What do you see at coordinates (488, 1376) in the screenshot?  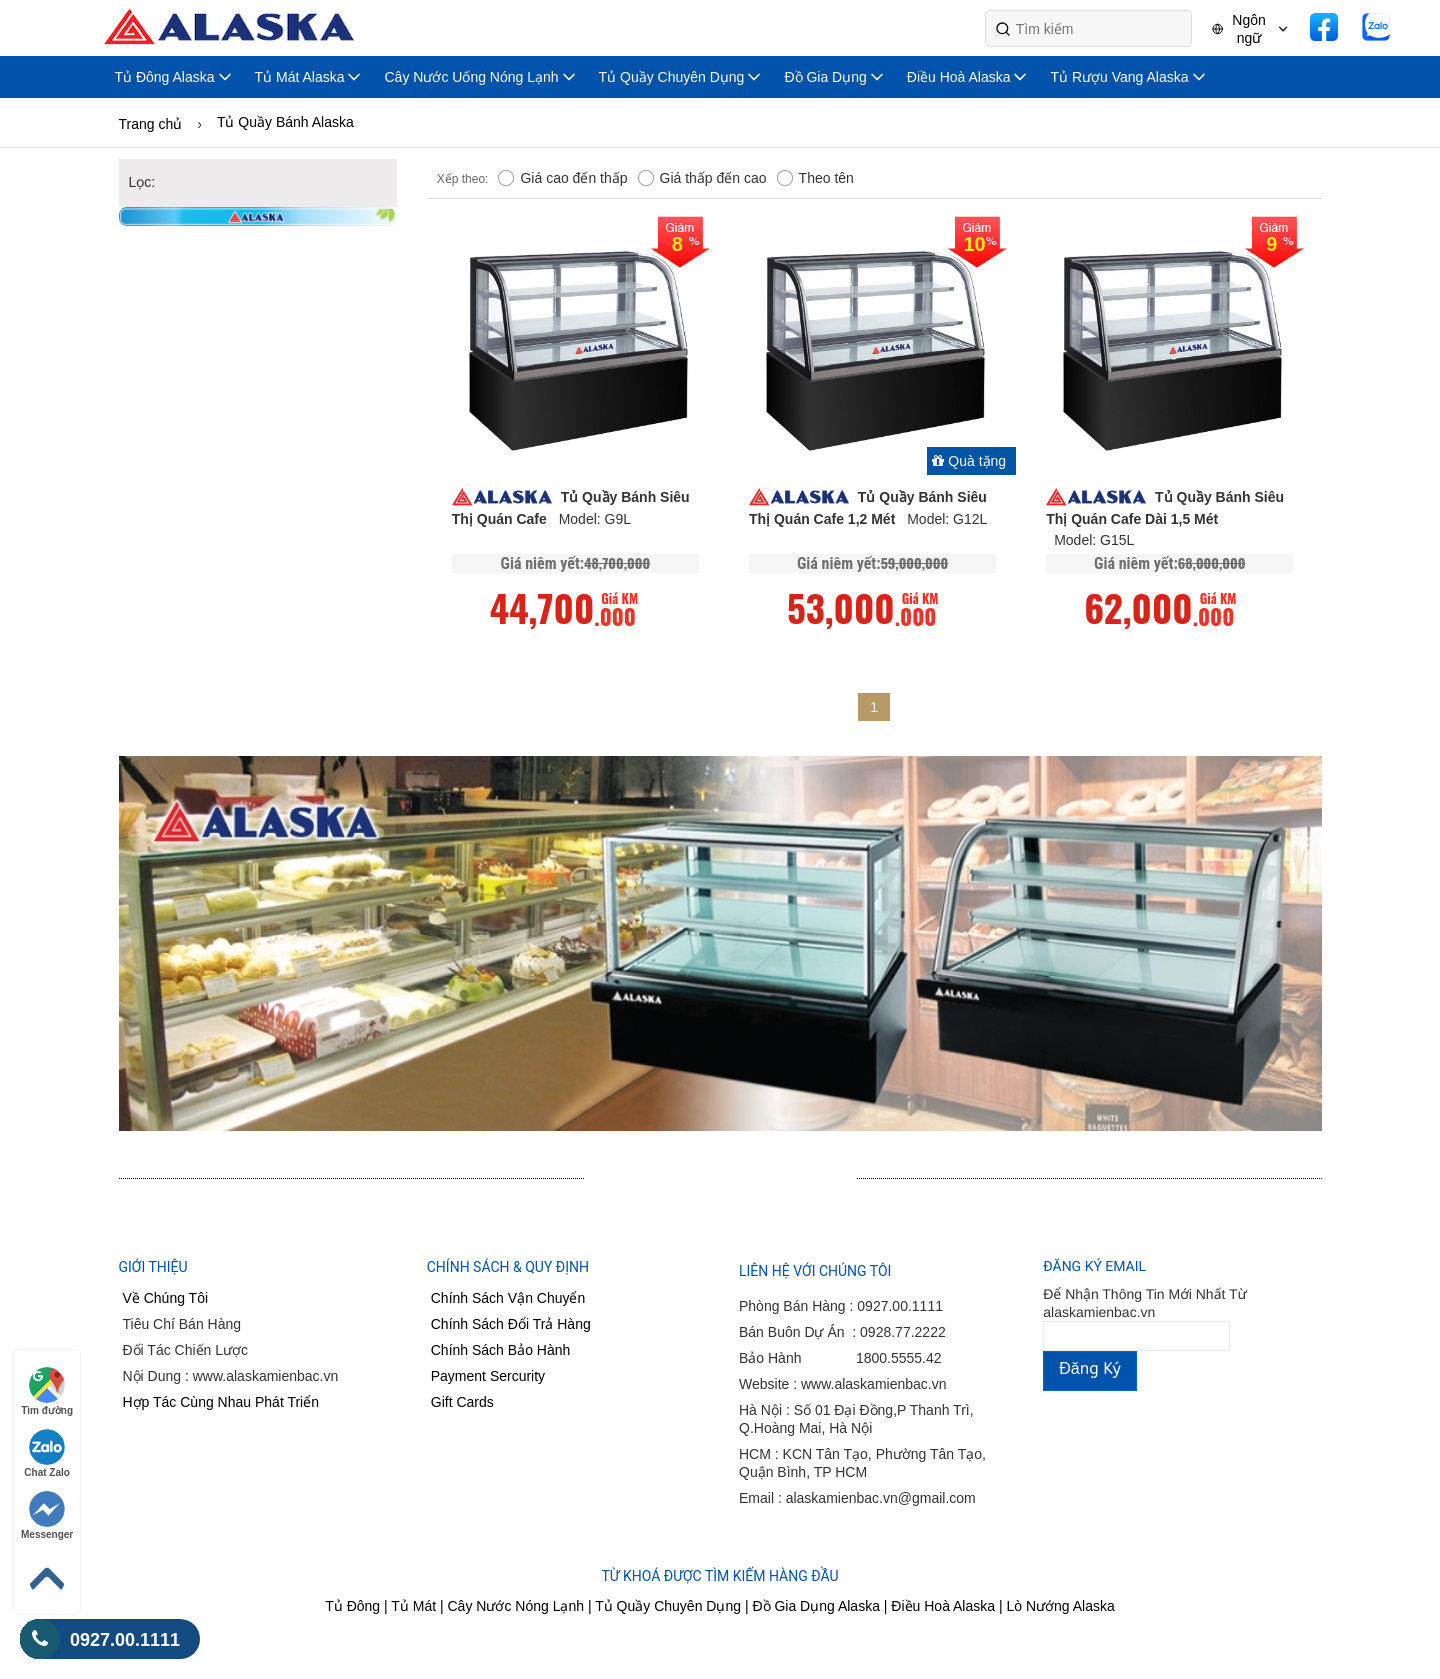 I see `Payment Sercurity` at bounding box center [488, 1376].